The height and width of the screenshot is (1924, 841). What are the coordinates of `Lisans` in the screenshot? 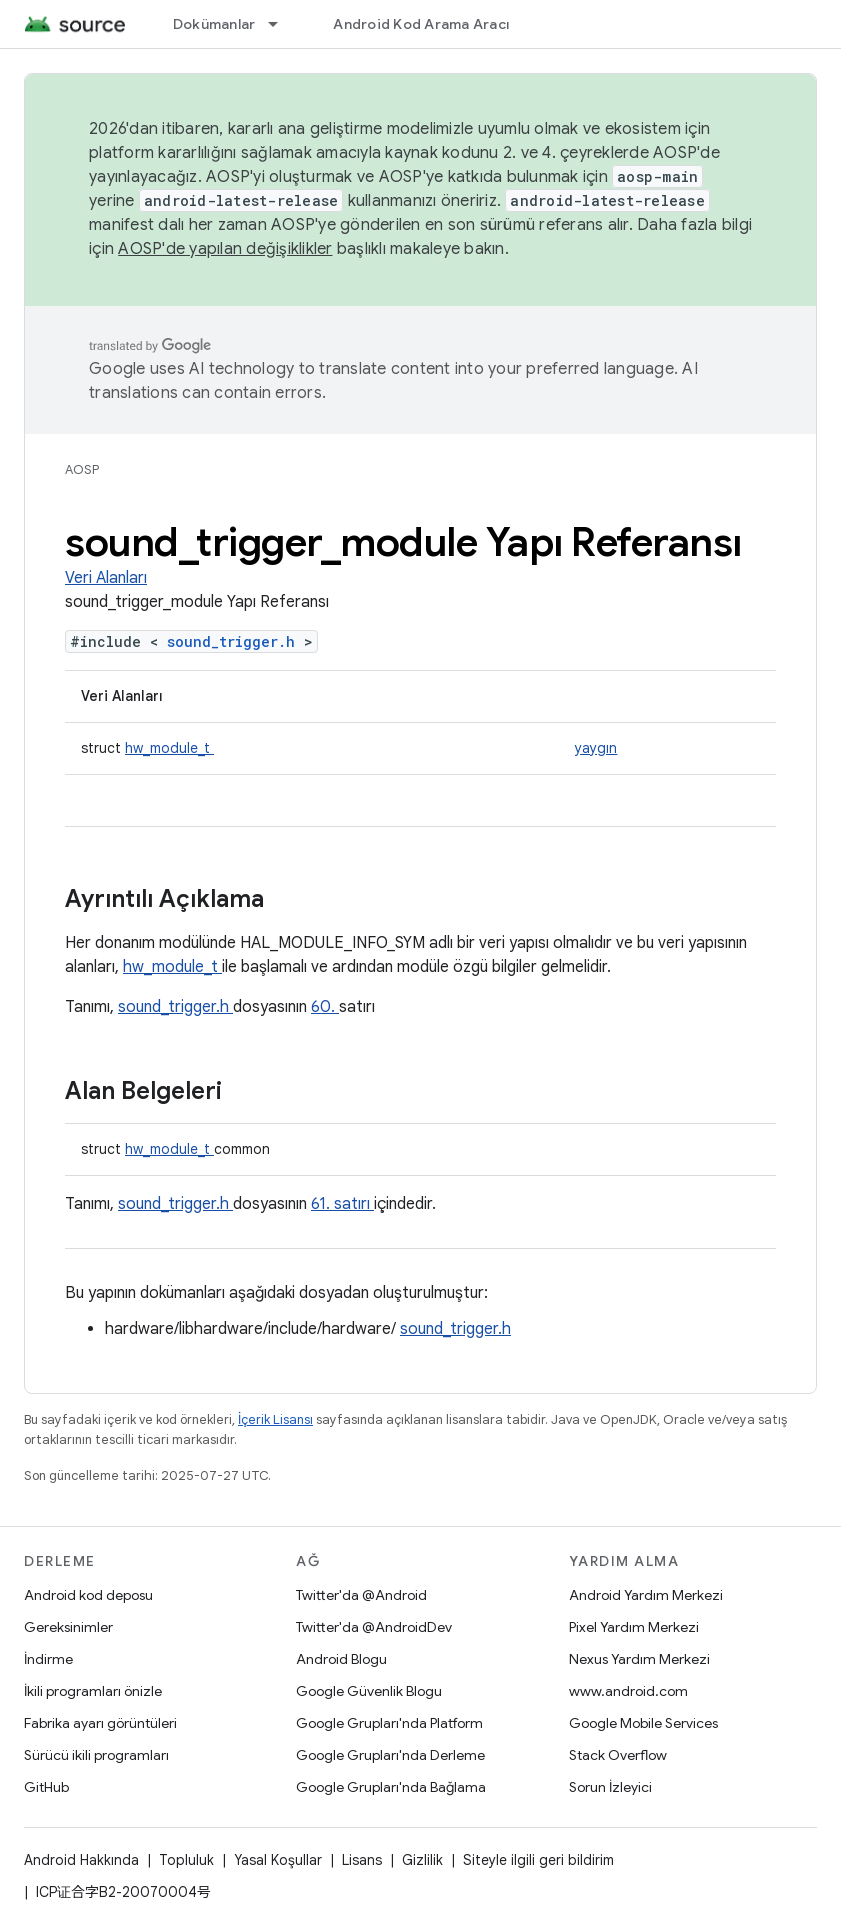 It's located at (362, 1860).